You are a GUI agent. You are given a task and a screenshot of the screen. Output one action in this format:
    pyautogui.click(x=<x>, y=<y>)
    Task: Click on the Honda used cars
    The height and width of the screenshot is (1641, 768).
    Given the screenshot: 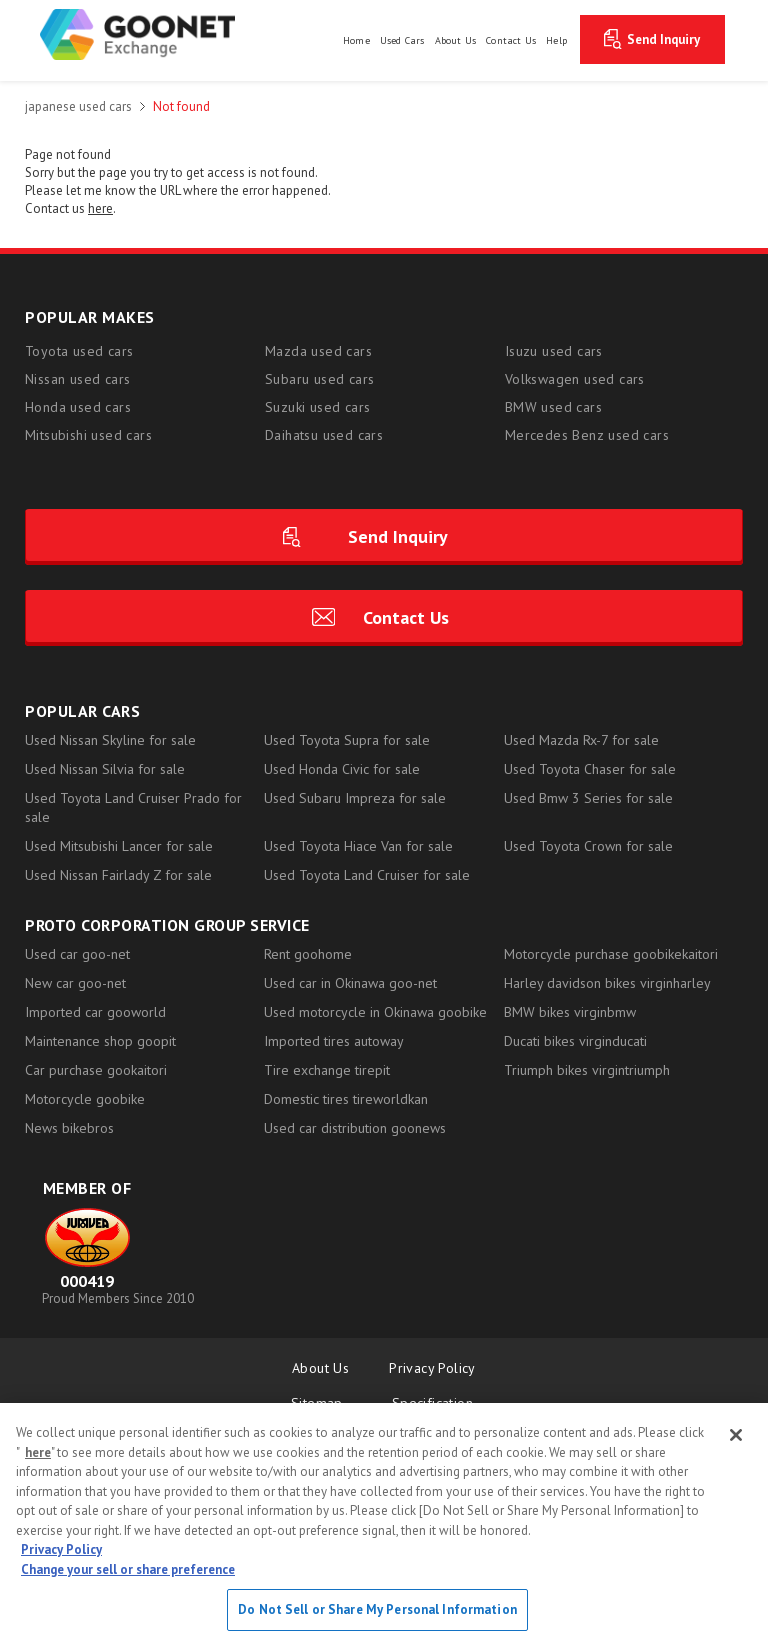 What is the action you would take?
    pyautogui.click(x=78, y=407)
    